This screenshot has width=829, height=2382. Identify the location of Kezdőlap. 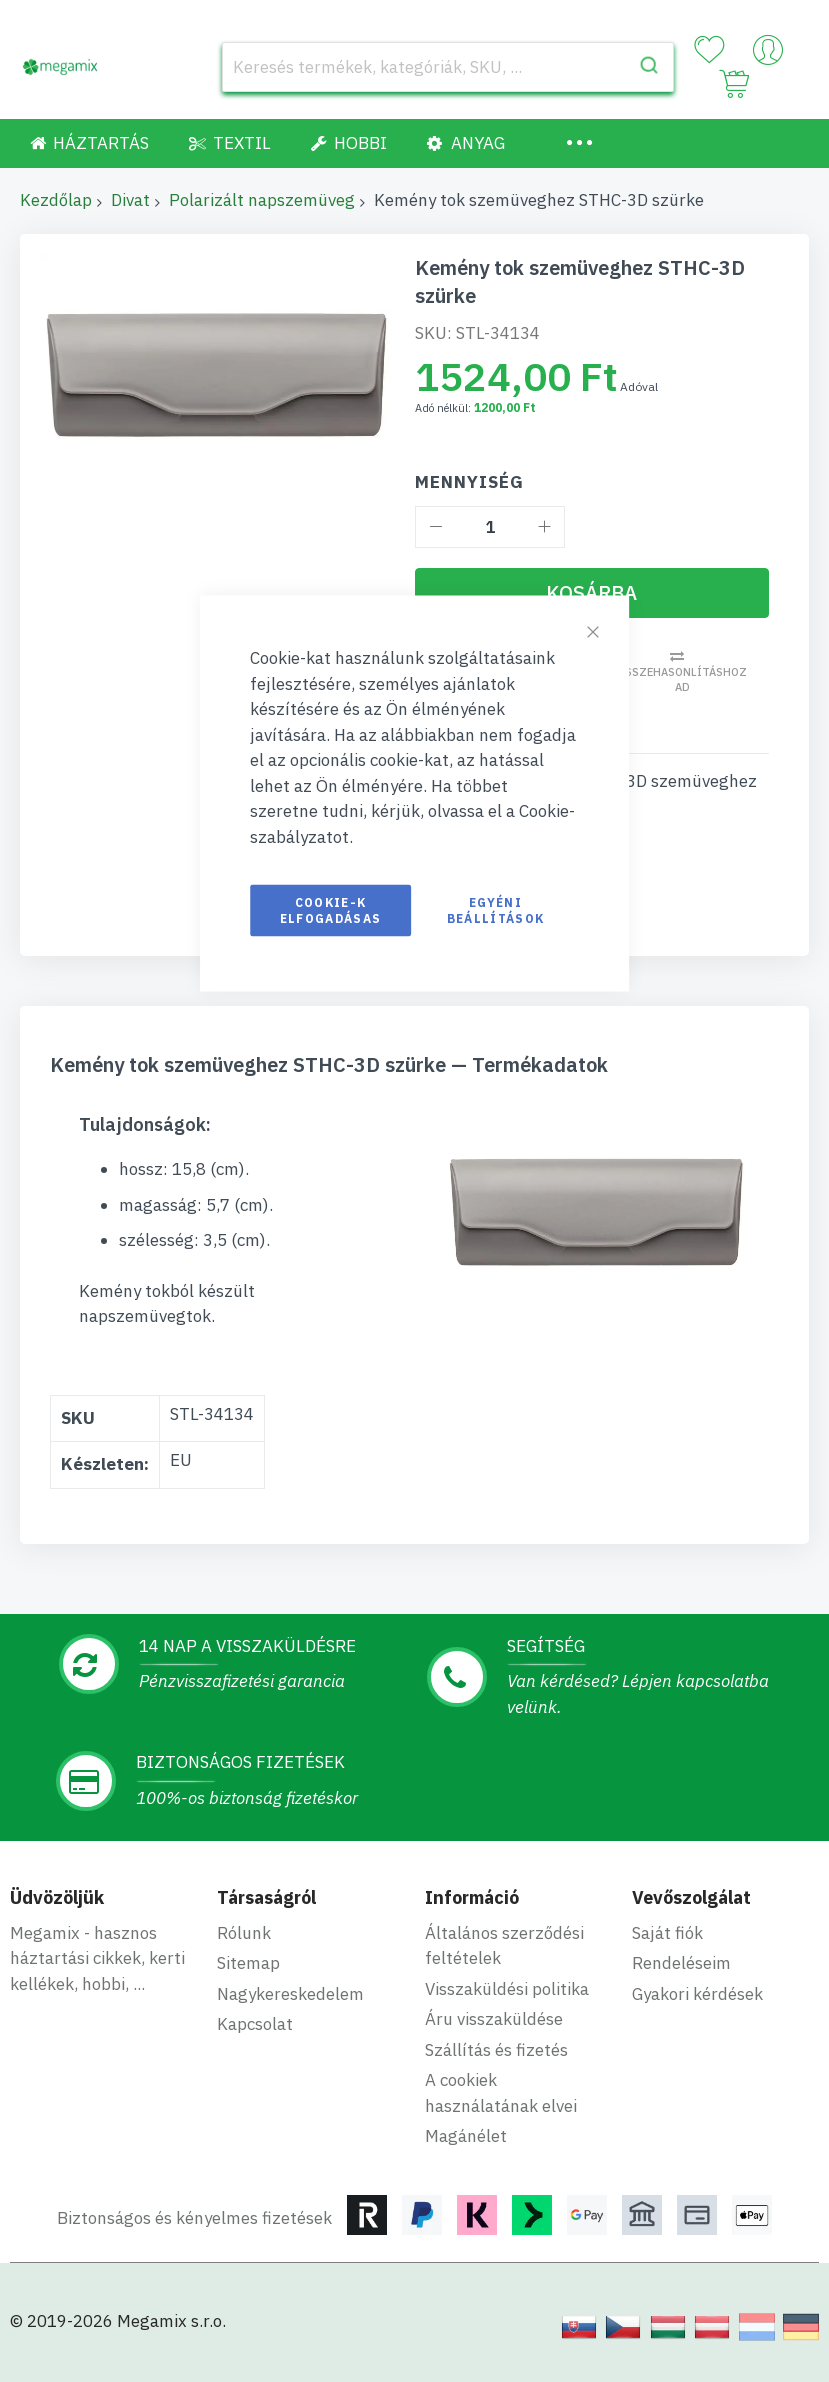
(56, 200).